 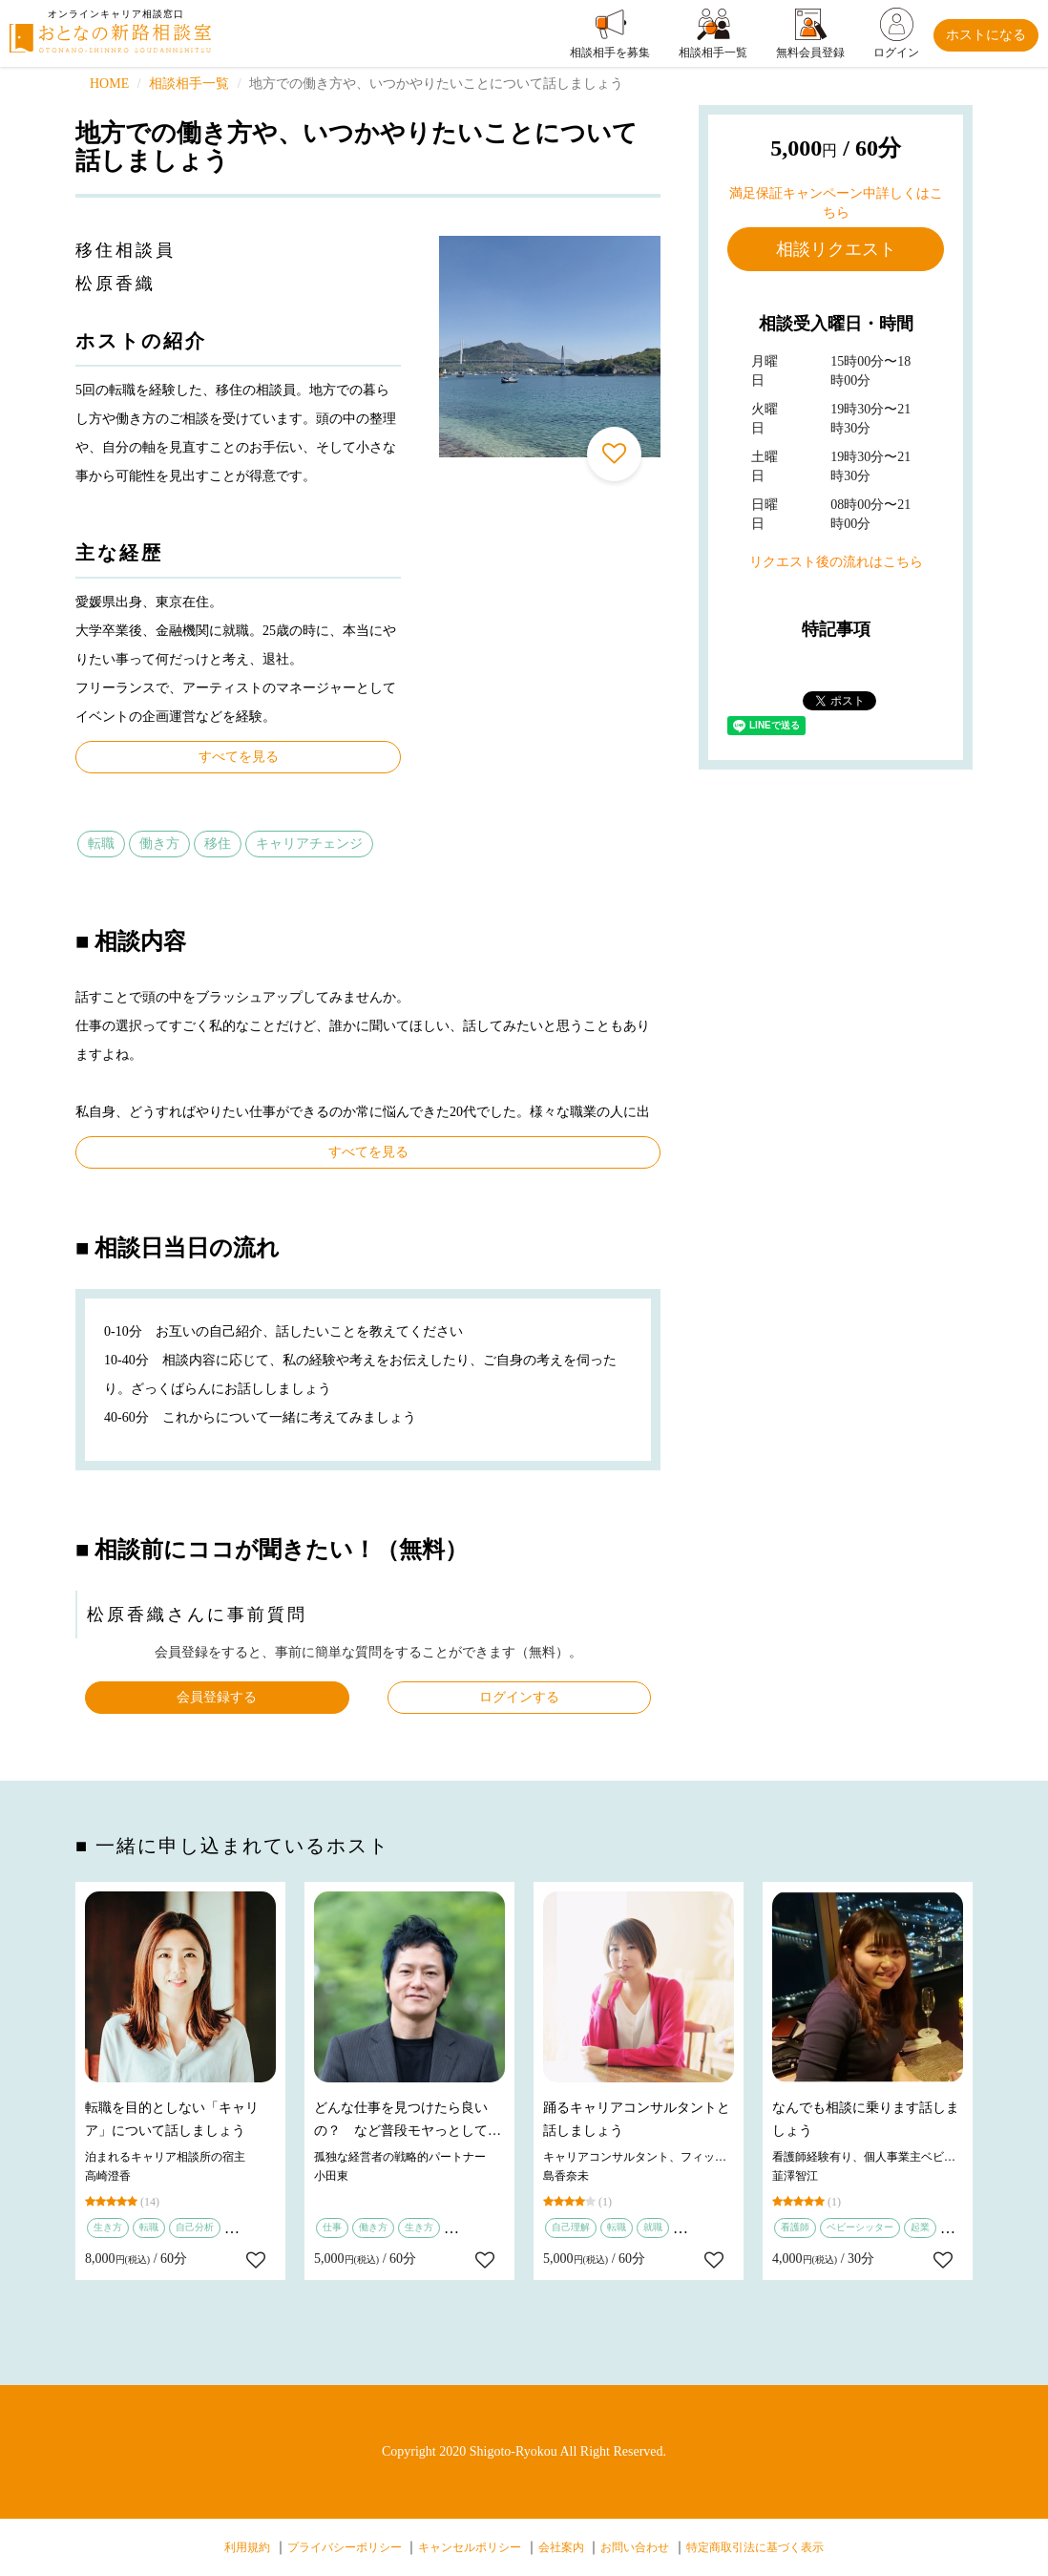 What do you see at coordinates (836, 562) in the screenshot?
I see `リクエスト後の流れはこちら` at bounding box center [836, 562].